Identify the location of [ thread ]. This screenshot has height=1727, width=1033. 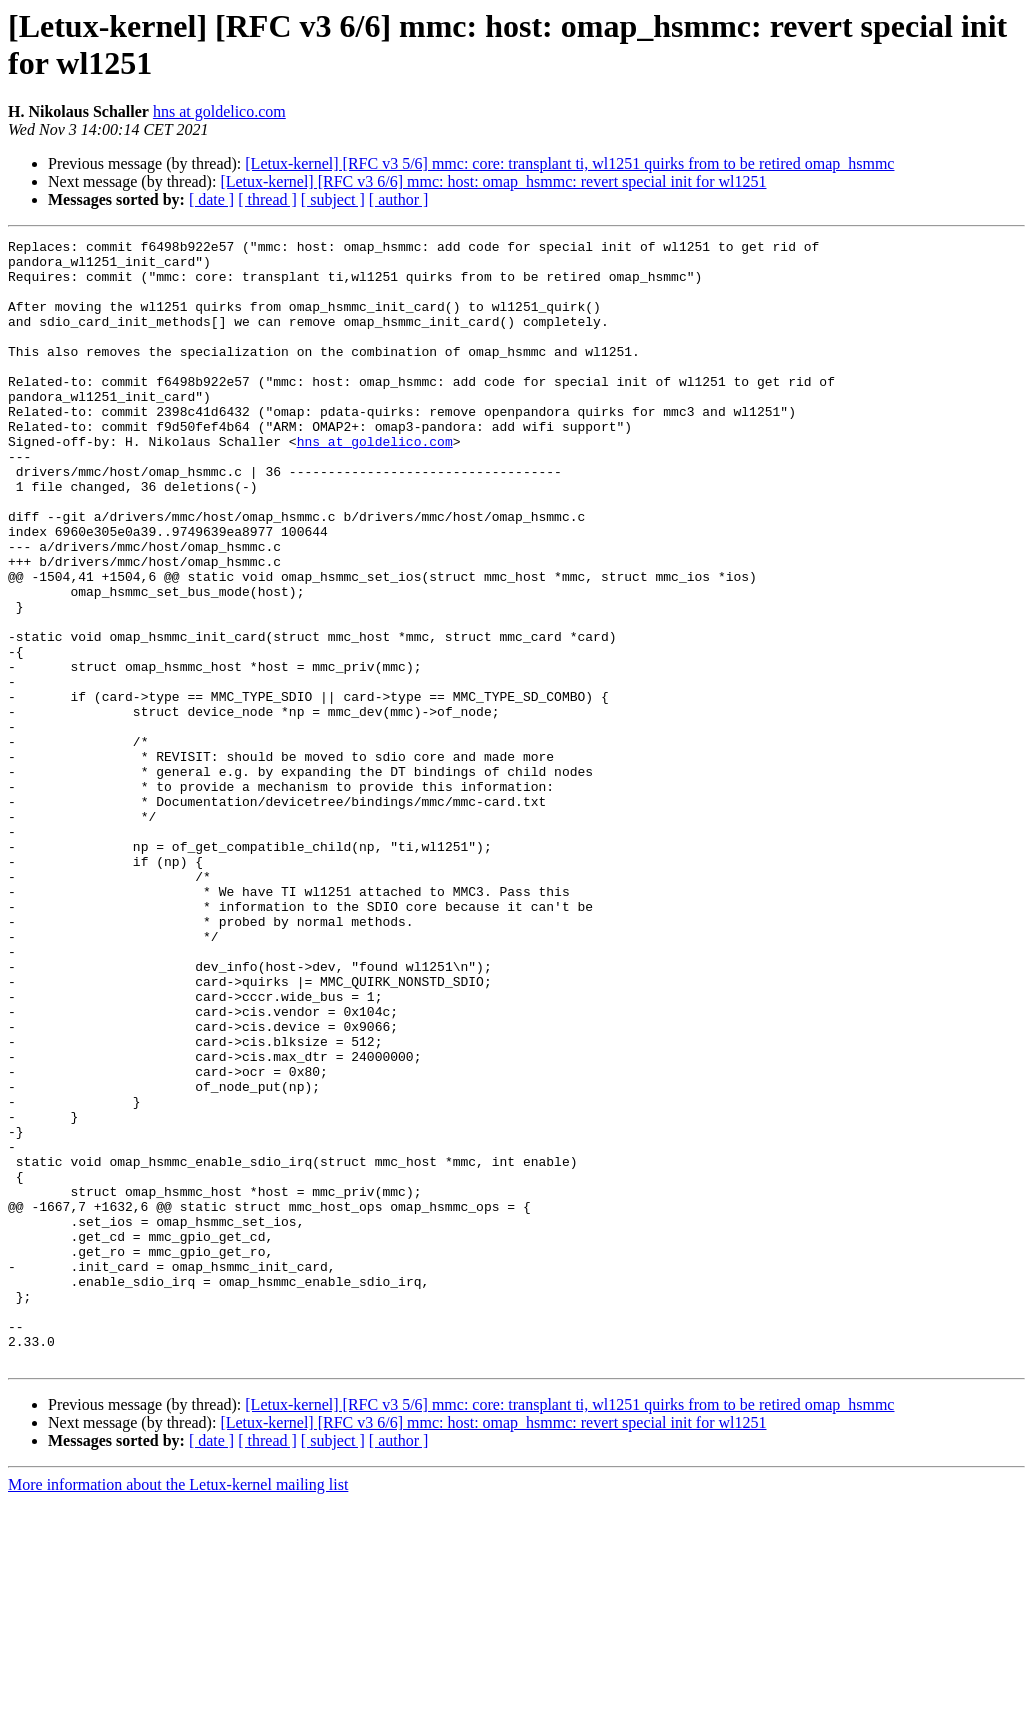
(267, 199).